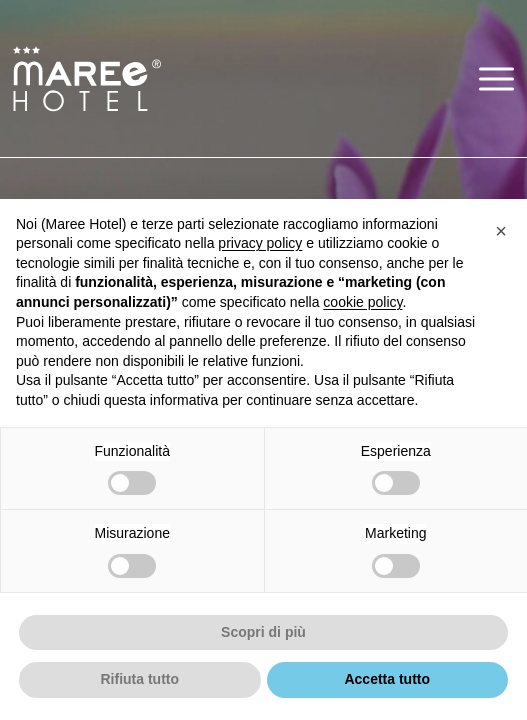 The image size is (527, 720). What do you see at coordinates (260, 243) in the screenshot?
I see `privacy policy [button]` at bounding box center [260, 243].